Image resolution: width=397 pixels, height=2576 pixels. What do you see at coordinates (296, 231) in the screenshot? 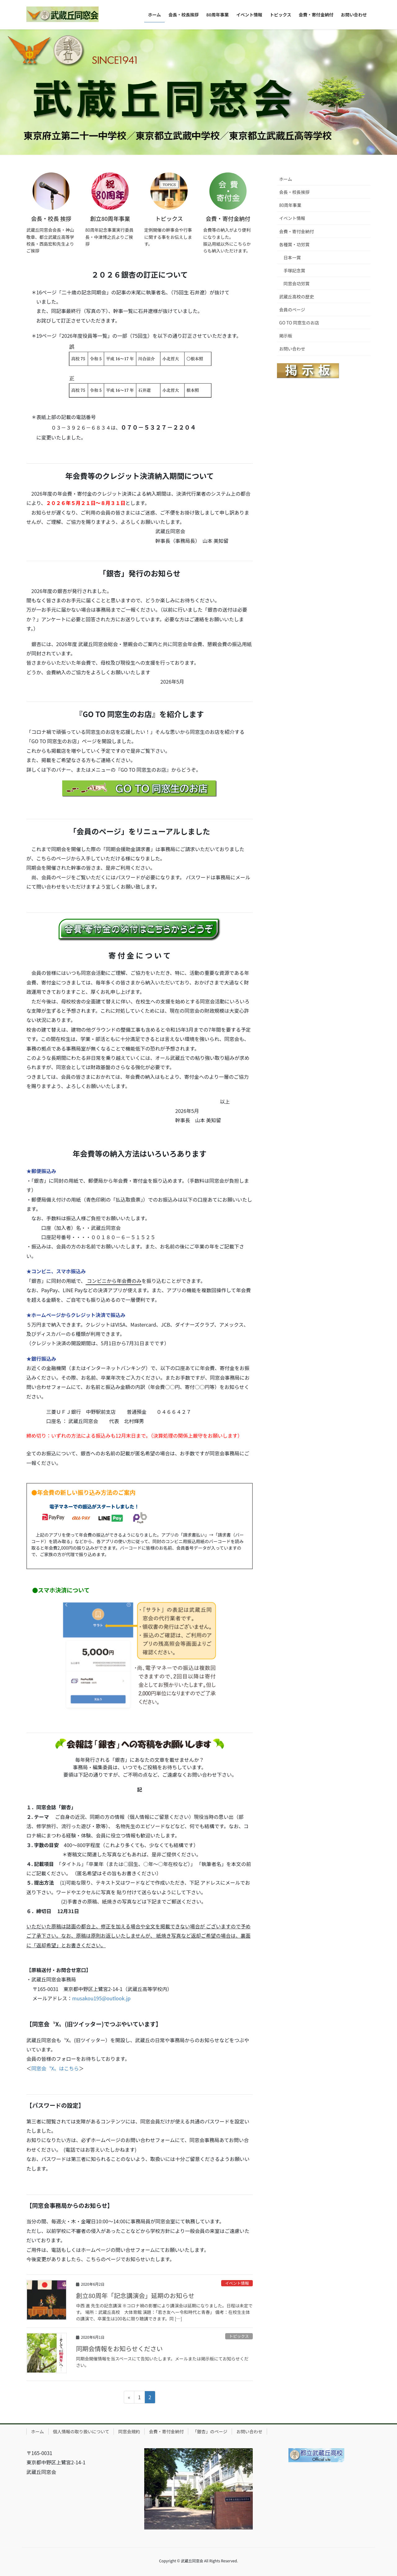
I see `会費・寄付金納付` at bounding box center [296, 231].